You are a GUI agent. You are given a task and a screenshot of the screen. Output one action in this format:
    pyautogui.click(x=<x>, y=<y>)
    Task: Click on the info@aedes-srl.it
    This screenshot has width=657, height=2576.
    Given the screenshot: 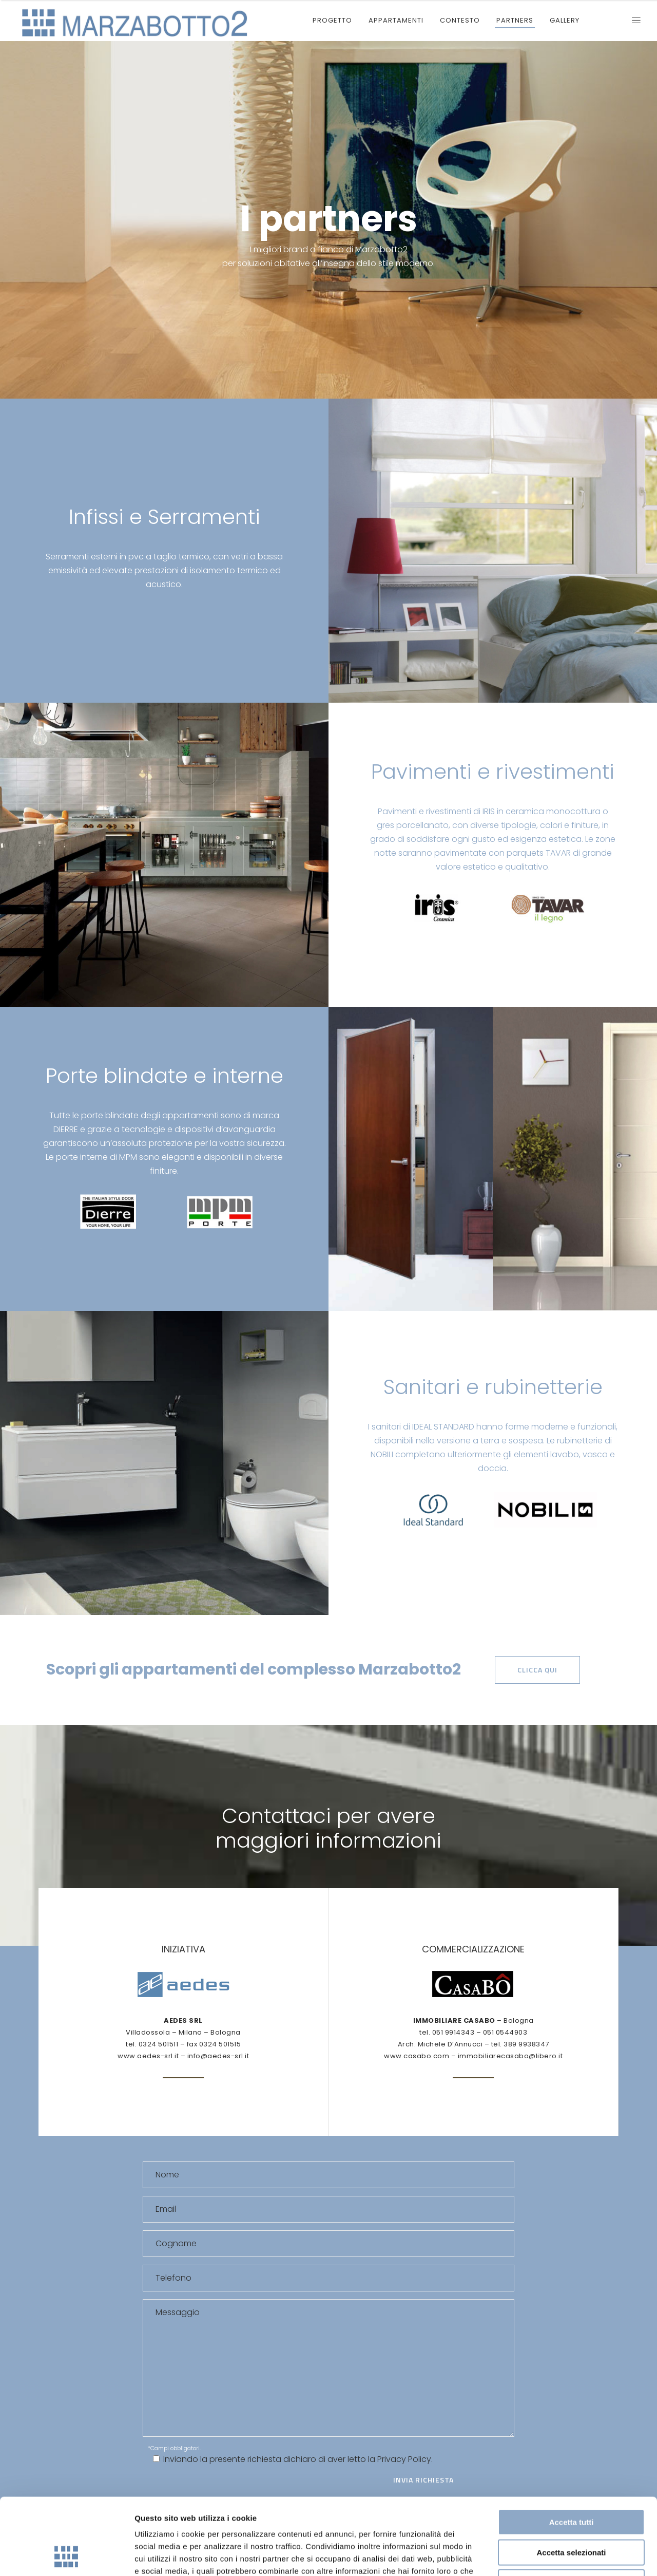 What is the action you would take?
    pyautogui.click(x=218, y=2056)
    